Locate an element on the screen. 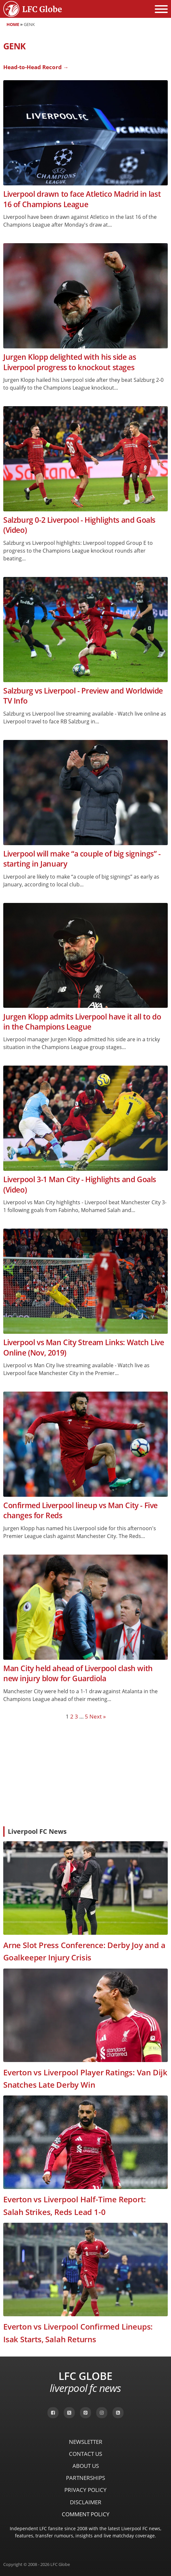 This screenshot has width=171, height=2576. Liverpool will make “a couple of big signings” - starting in January is located at coordinates (82, 859).